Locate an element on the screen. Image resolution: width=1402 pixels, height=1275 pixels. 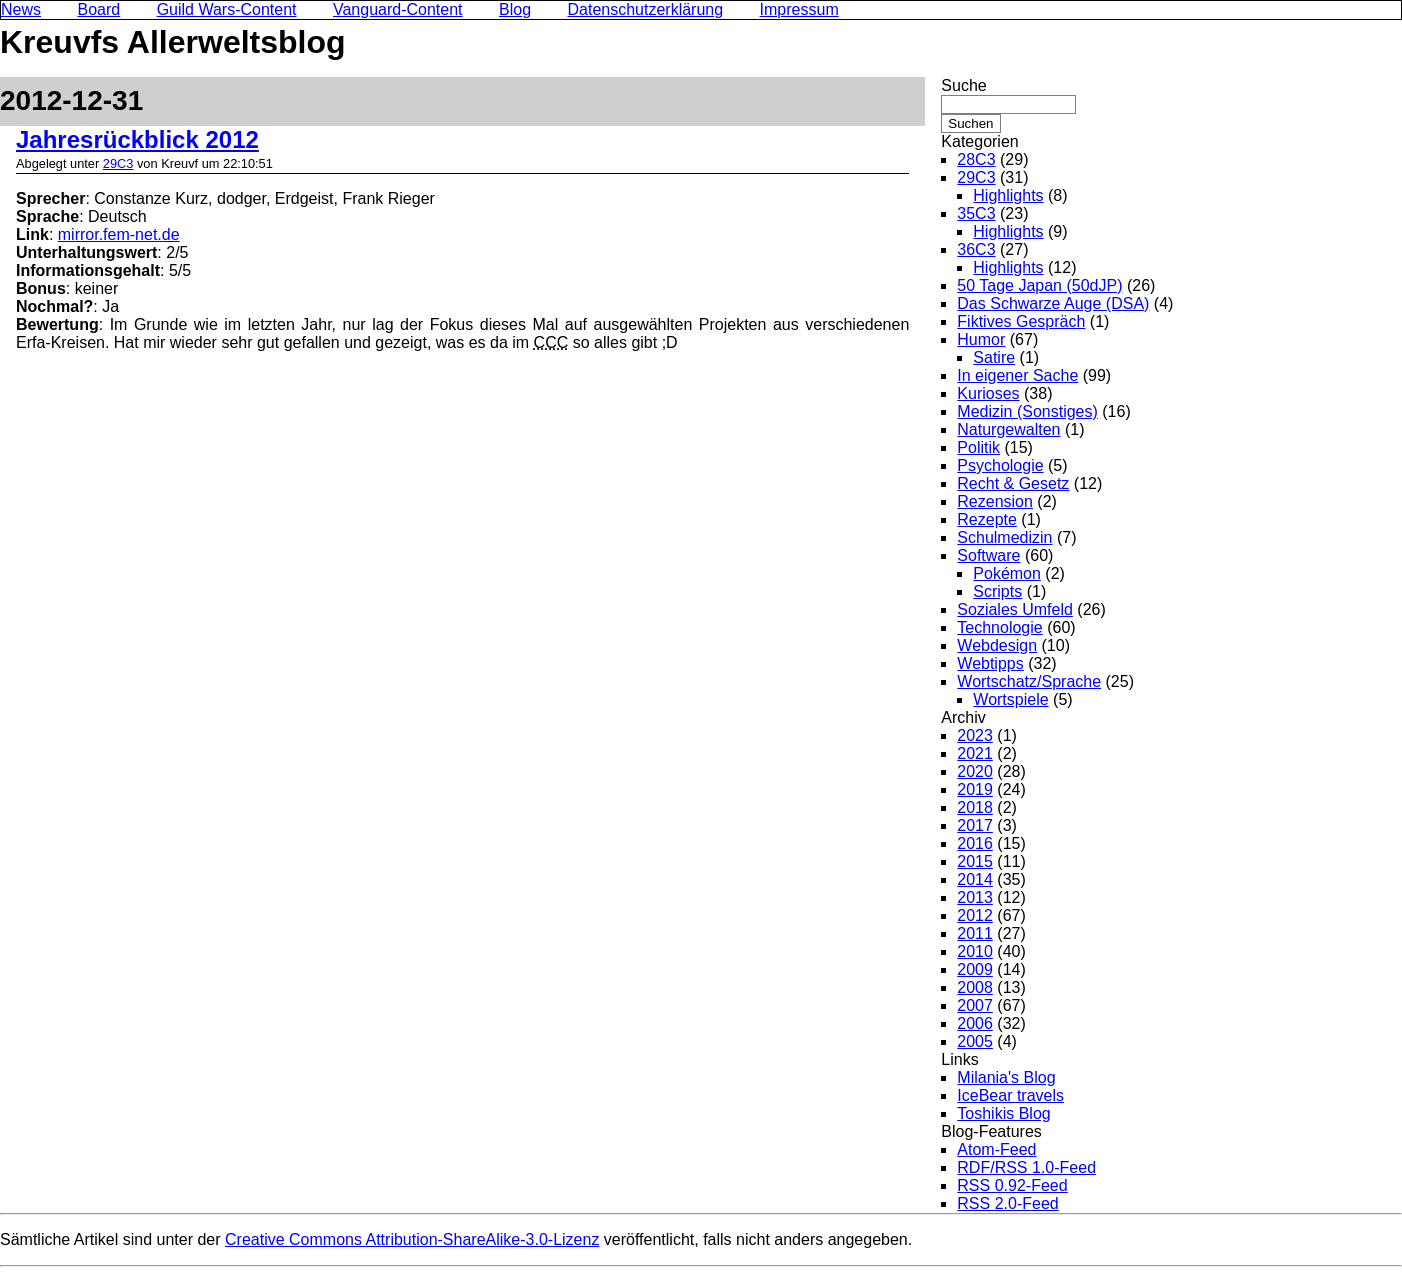
Scripts is located at coordinates (997, 591).